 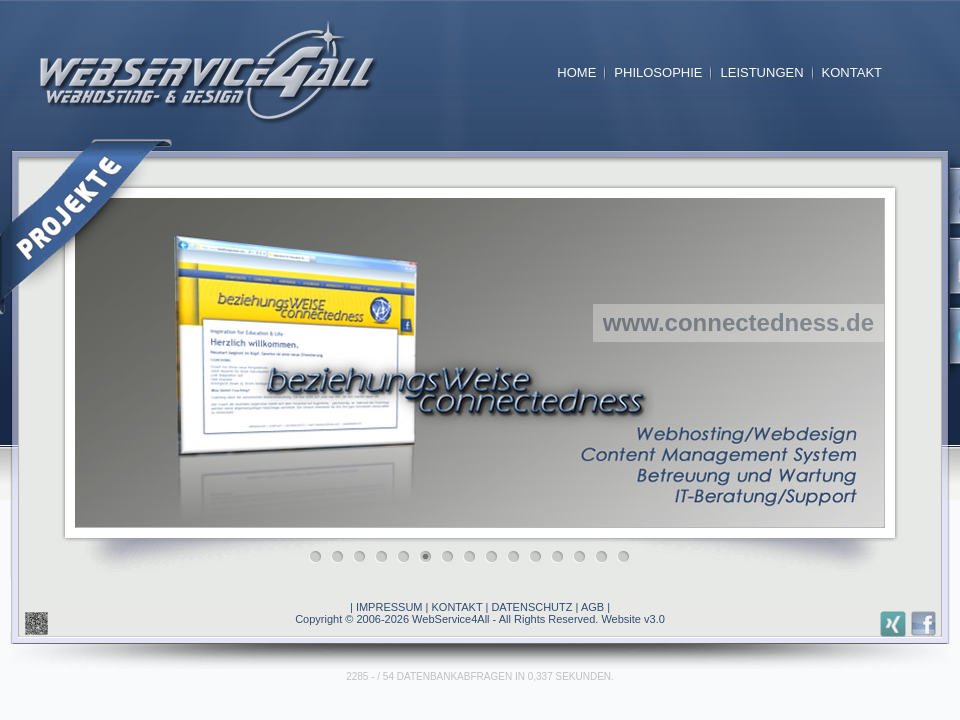 I want to click on AGB, so click(x=592, y=607).